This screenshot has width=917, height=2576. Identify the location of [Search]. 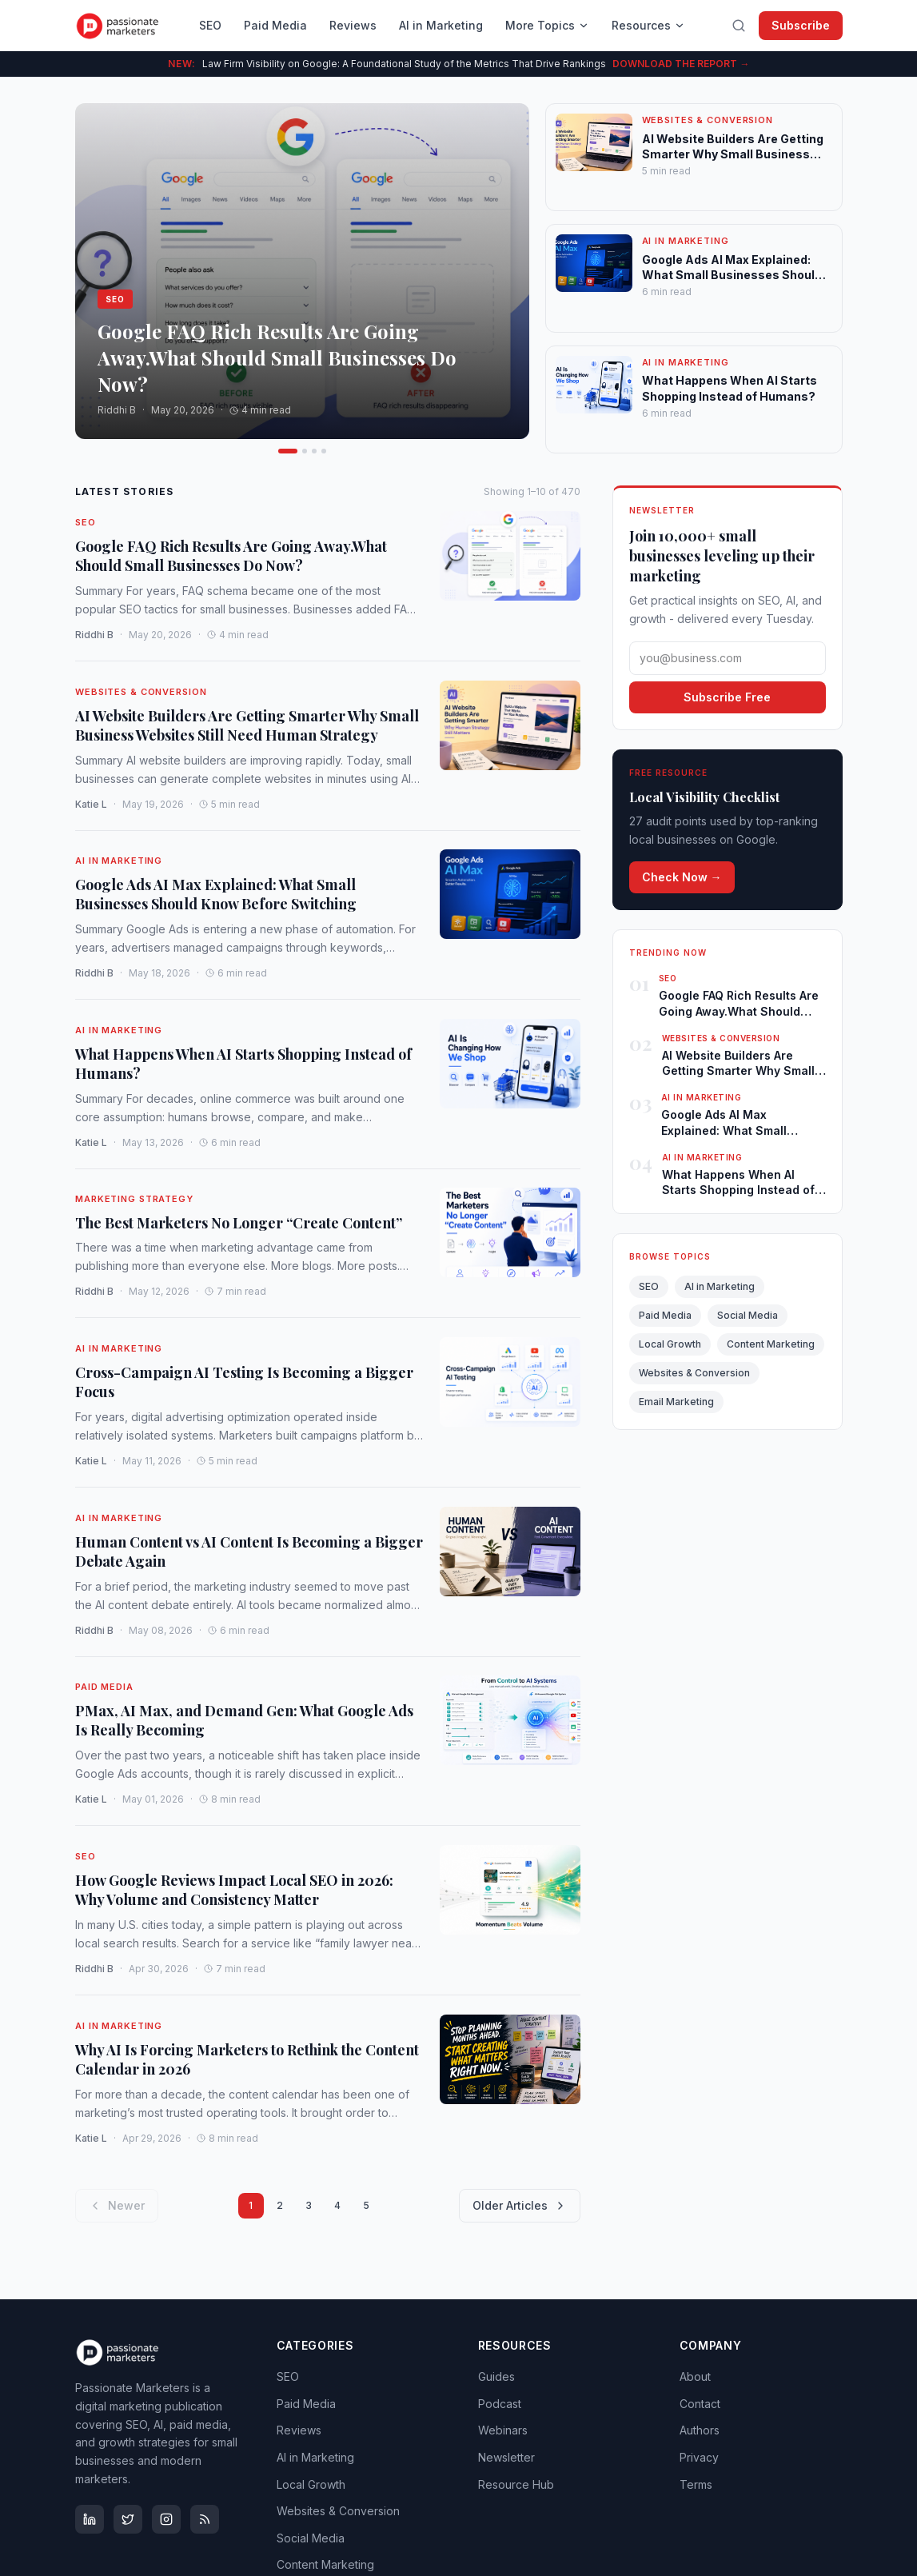
(738, 25).